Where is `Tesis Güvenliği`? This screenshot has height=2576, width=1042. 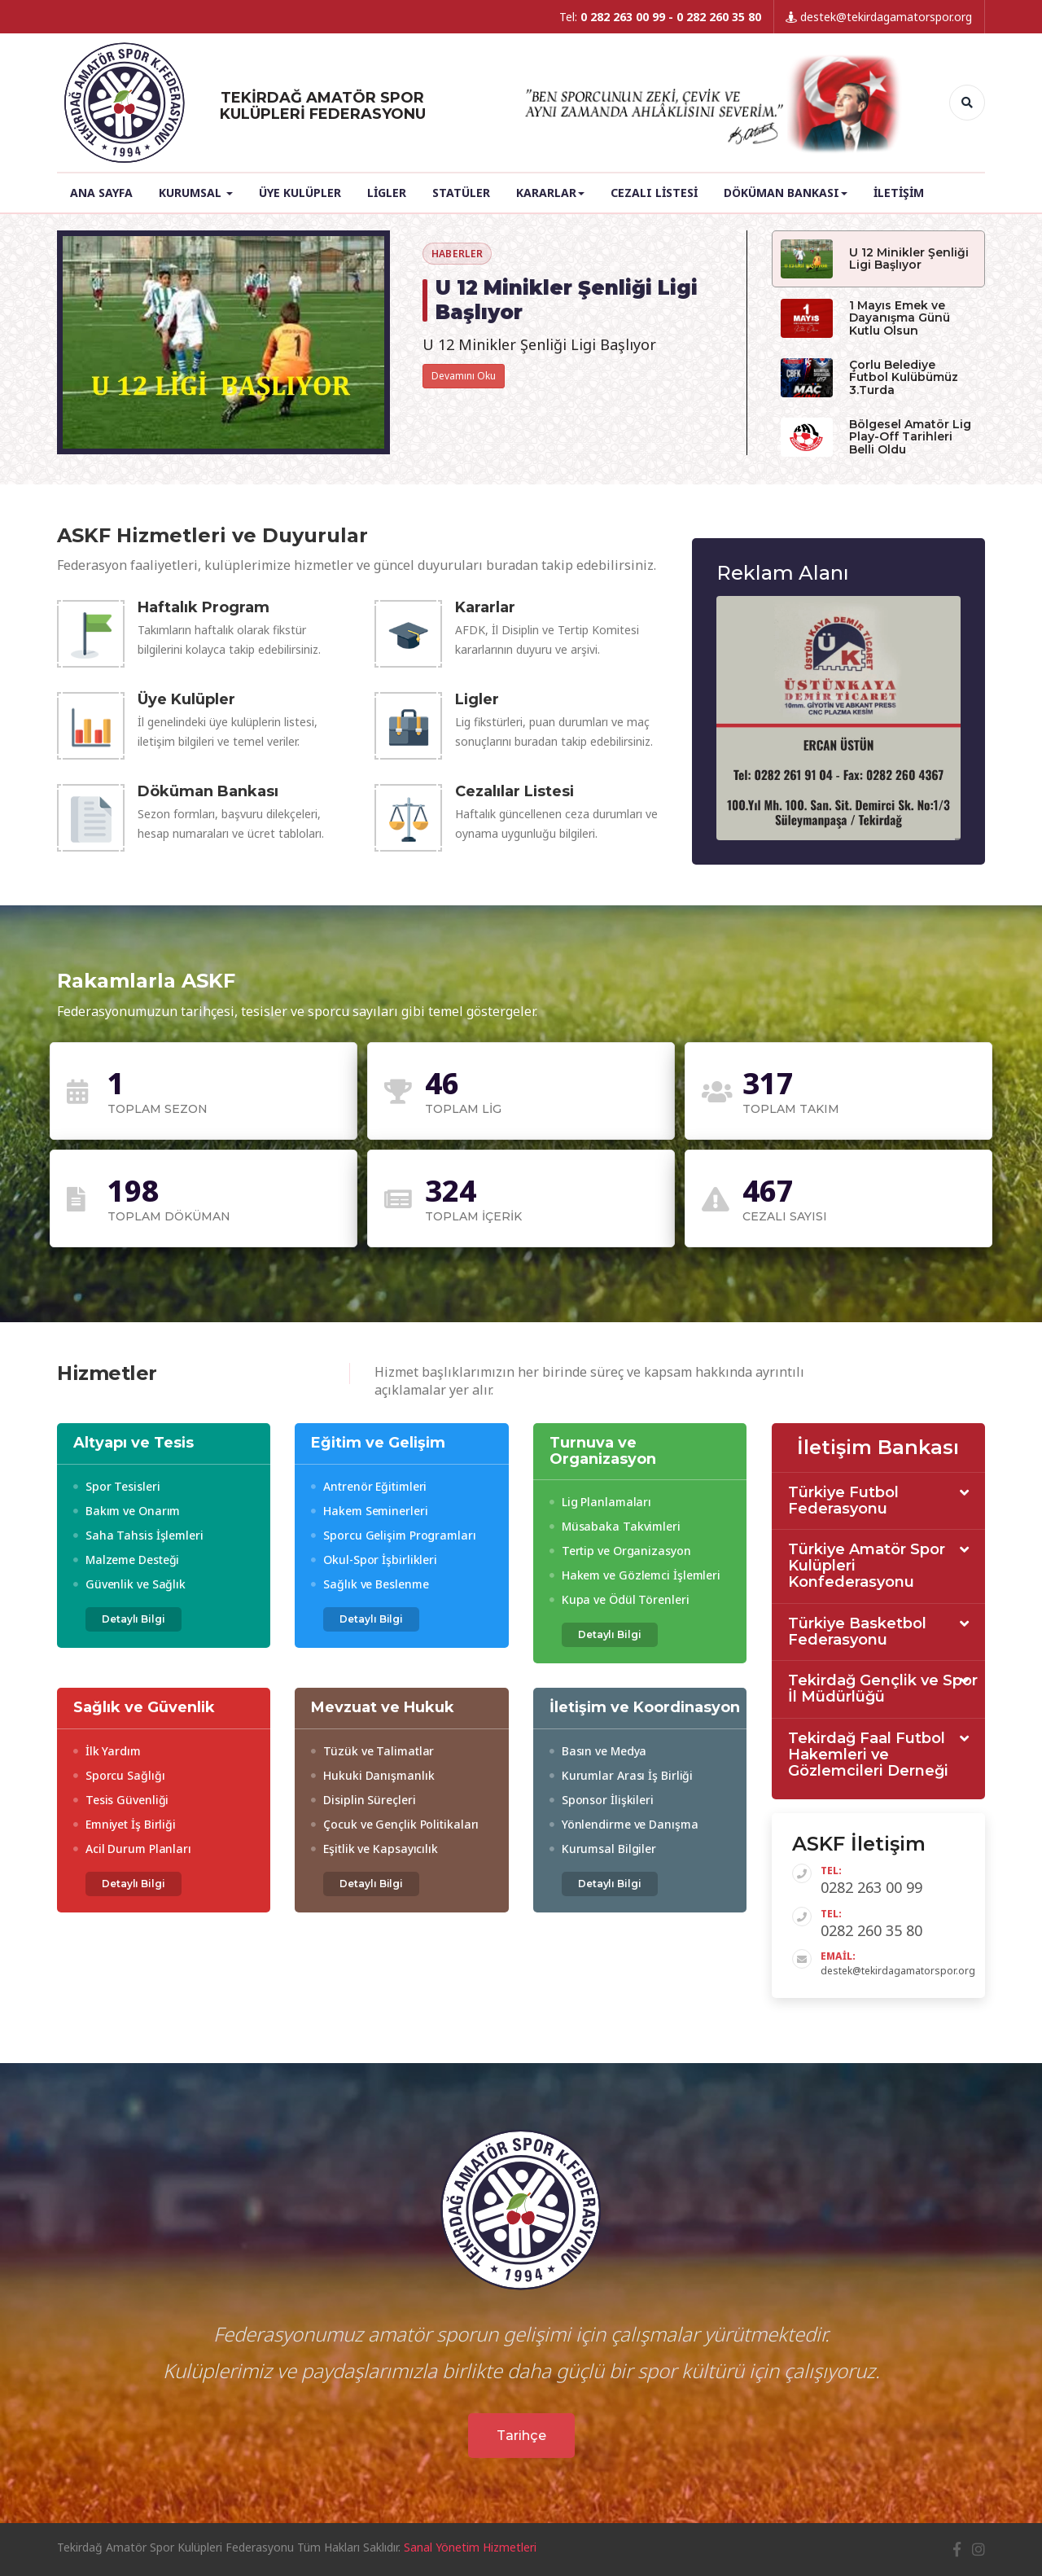 Tesis Güvenliği is located at coordinates (121, 1799).